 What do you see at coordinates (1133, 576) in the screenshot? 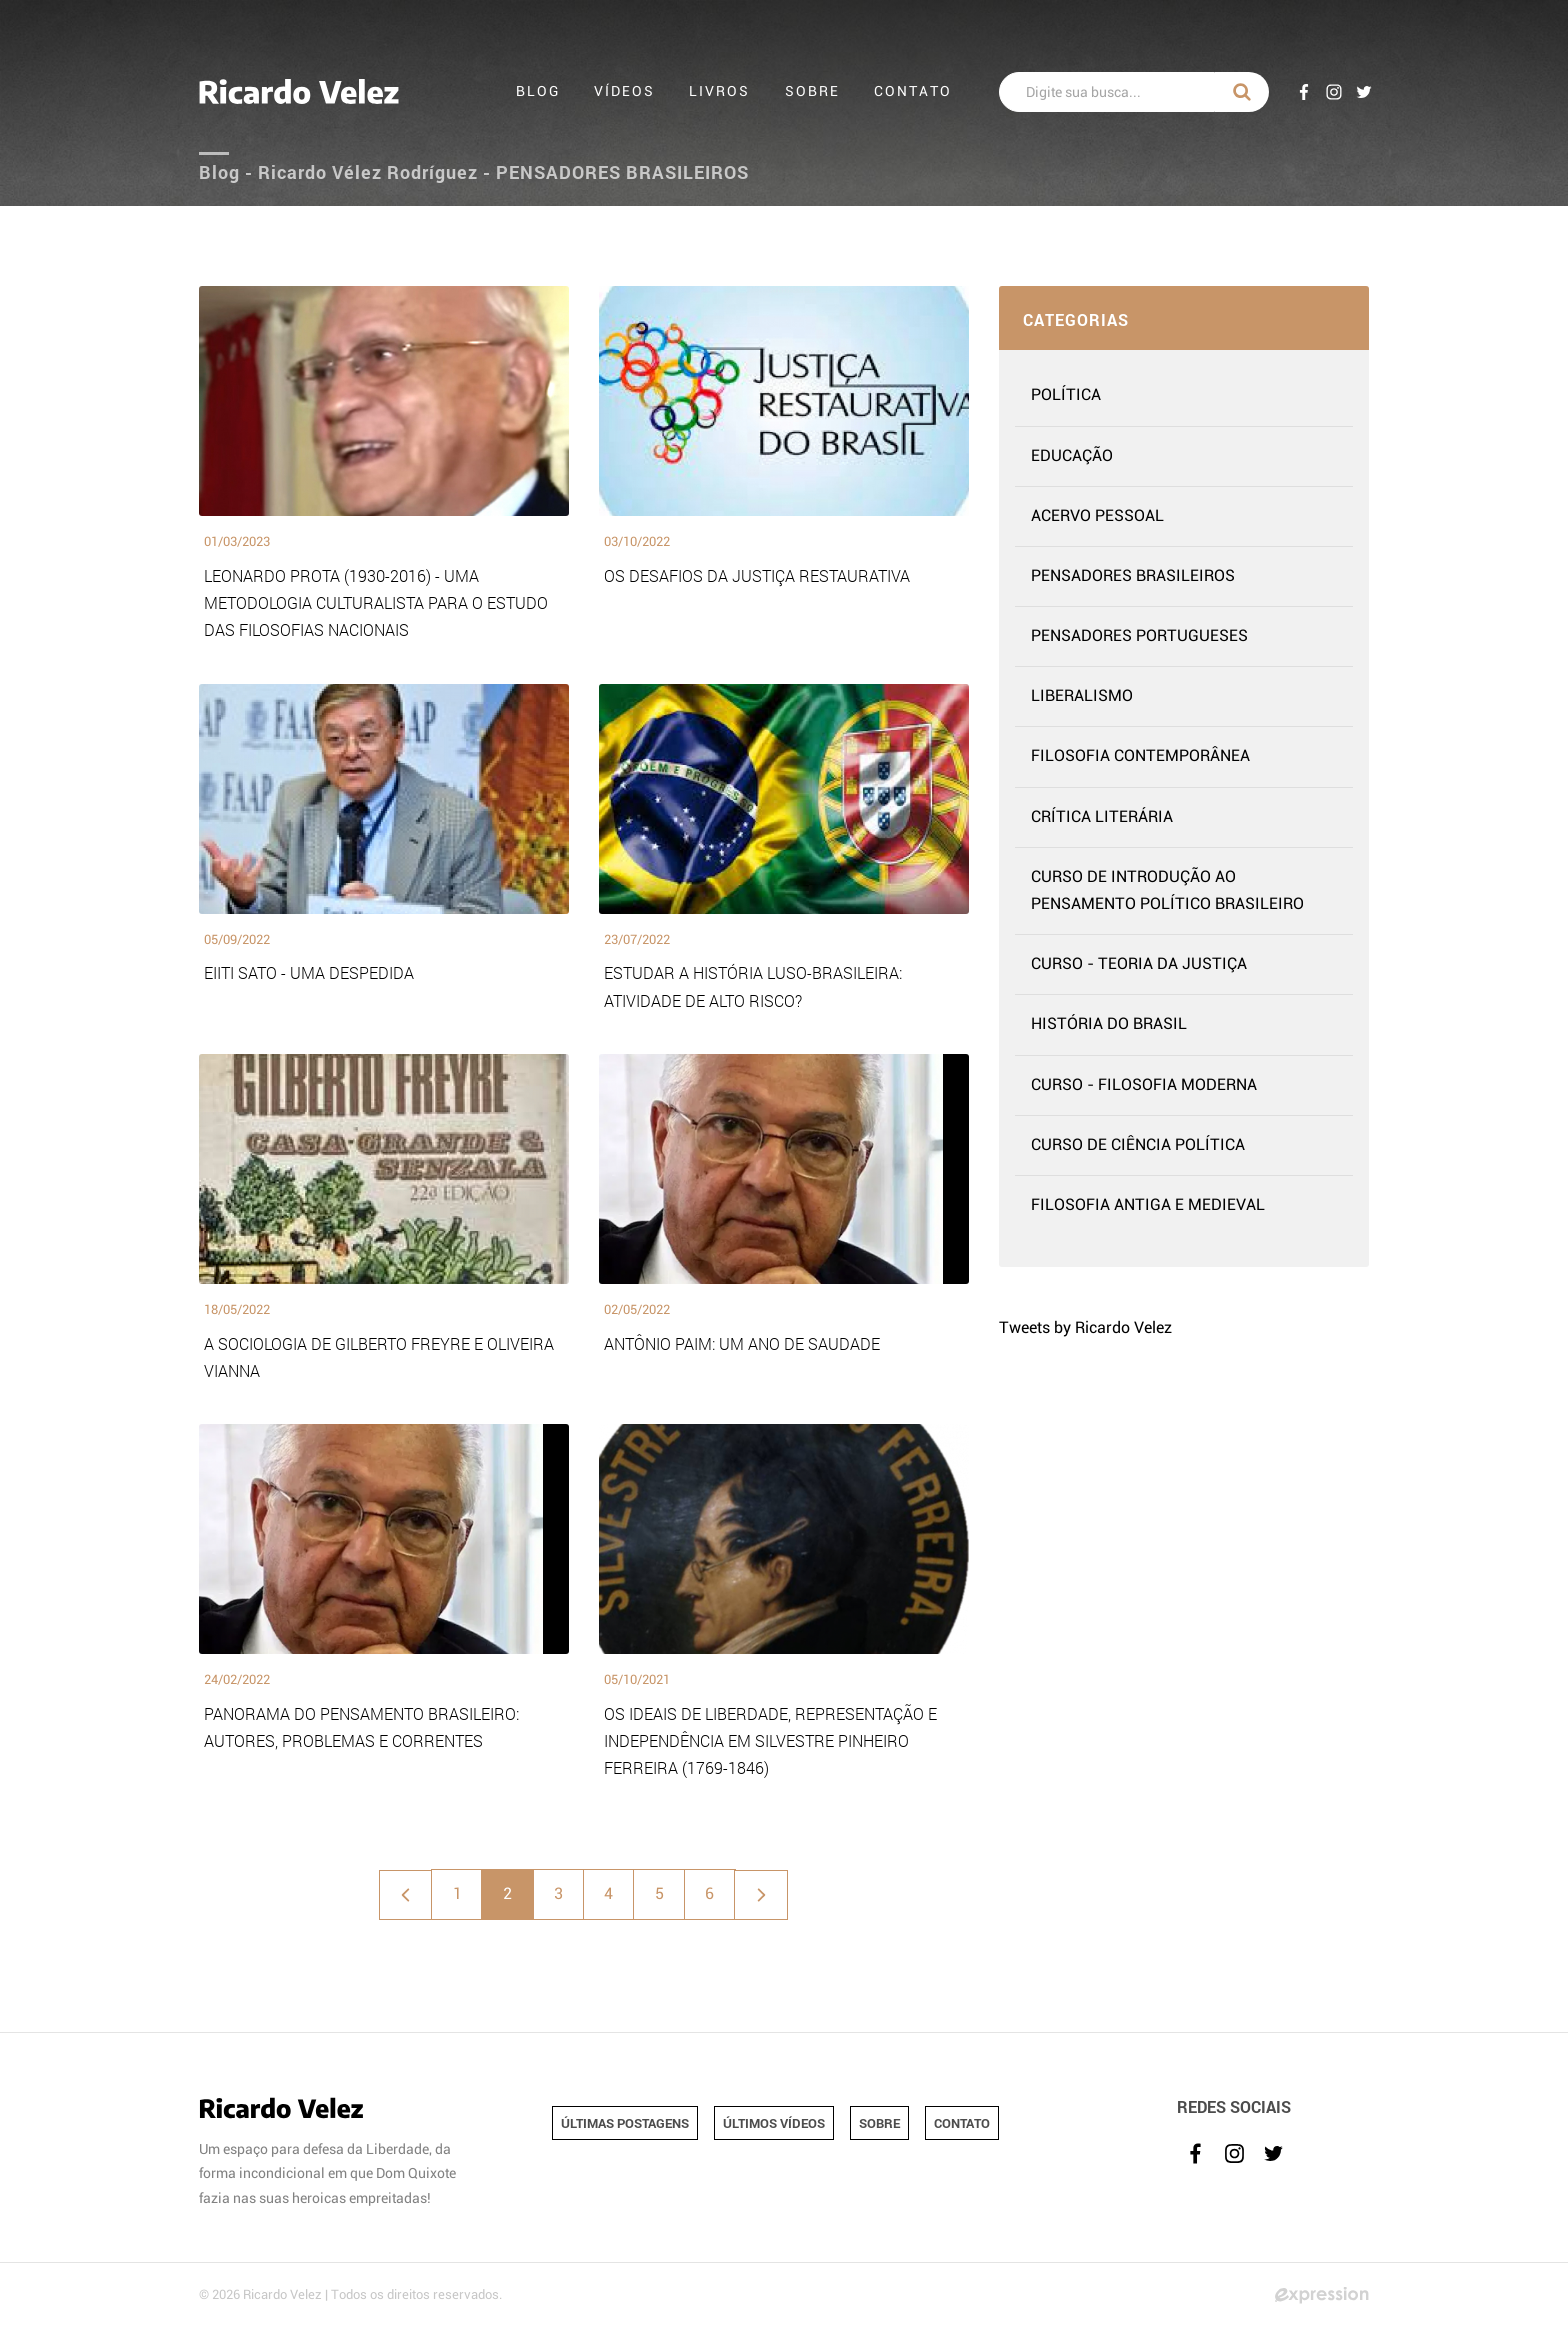
I see `PENSADORES BRASILEIROS` at bounding box center [1133, 576].